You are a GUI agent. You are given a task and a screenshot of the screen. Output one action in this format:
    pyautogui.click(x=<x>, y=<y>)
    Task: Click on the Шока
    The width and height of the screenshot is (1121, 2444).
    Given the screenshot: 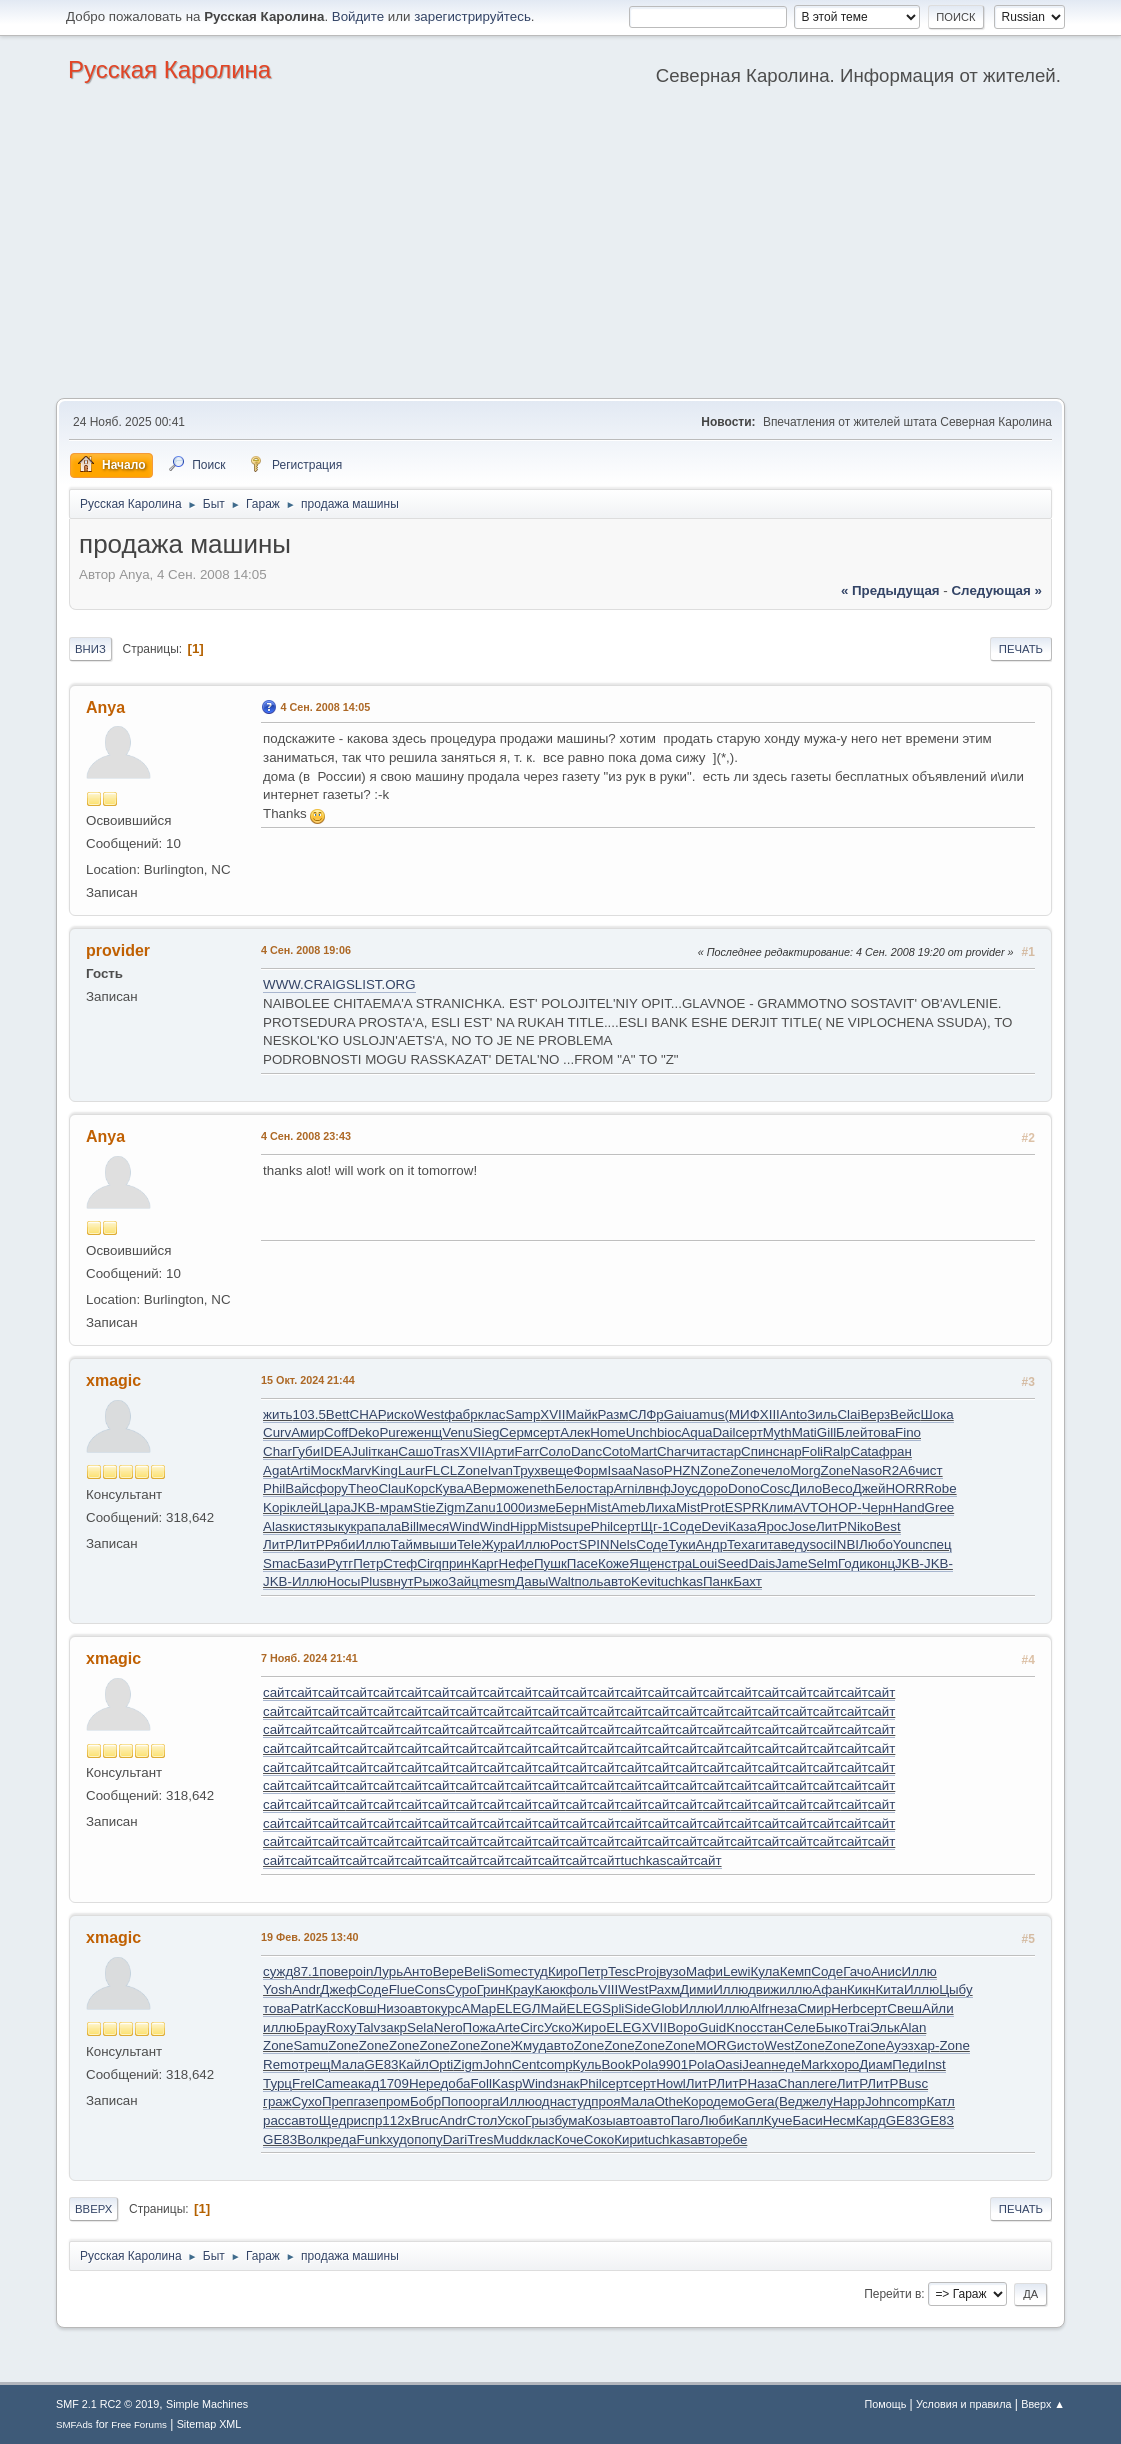 What is the action you would take?
    pyautogui.click(x=937, y=1414)
    